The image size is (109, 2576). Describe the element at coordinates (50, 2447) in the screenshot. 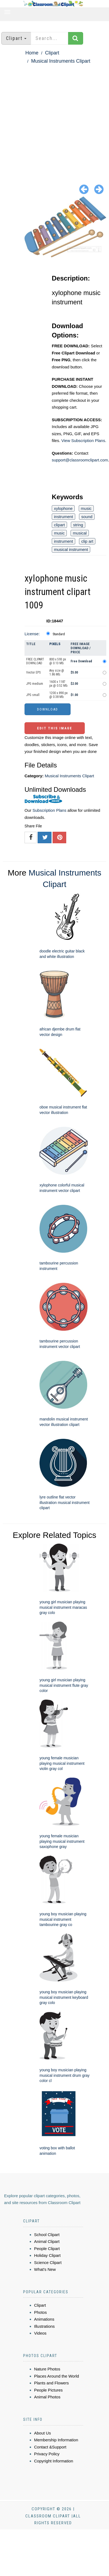

I see `Contact &Support` at that location.